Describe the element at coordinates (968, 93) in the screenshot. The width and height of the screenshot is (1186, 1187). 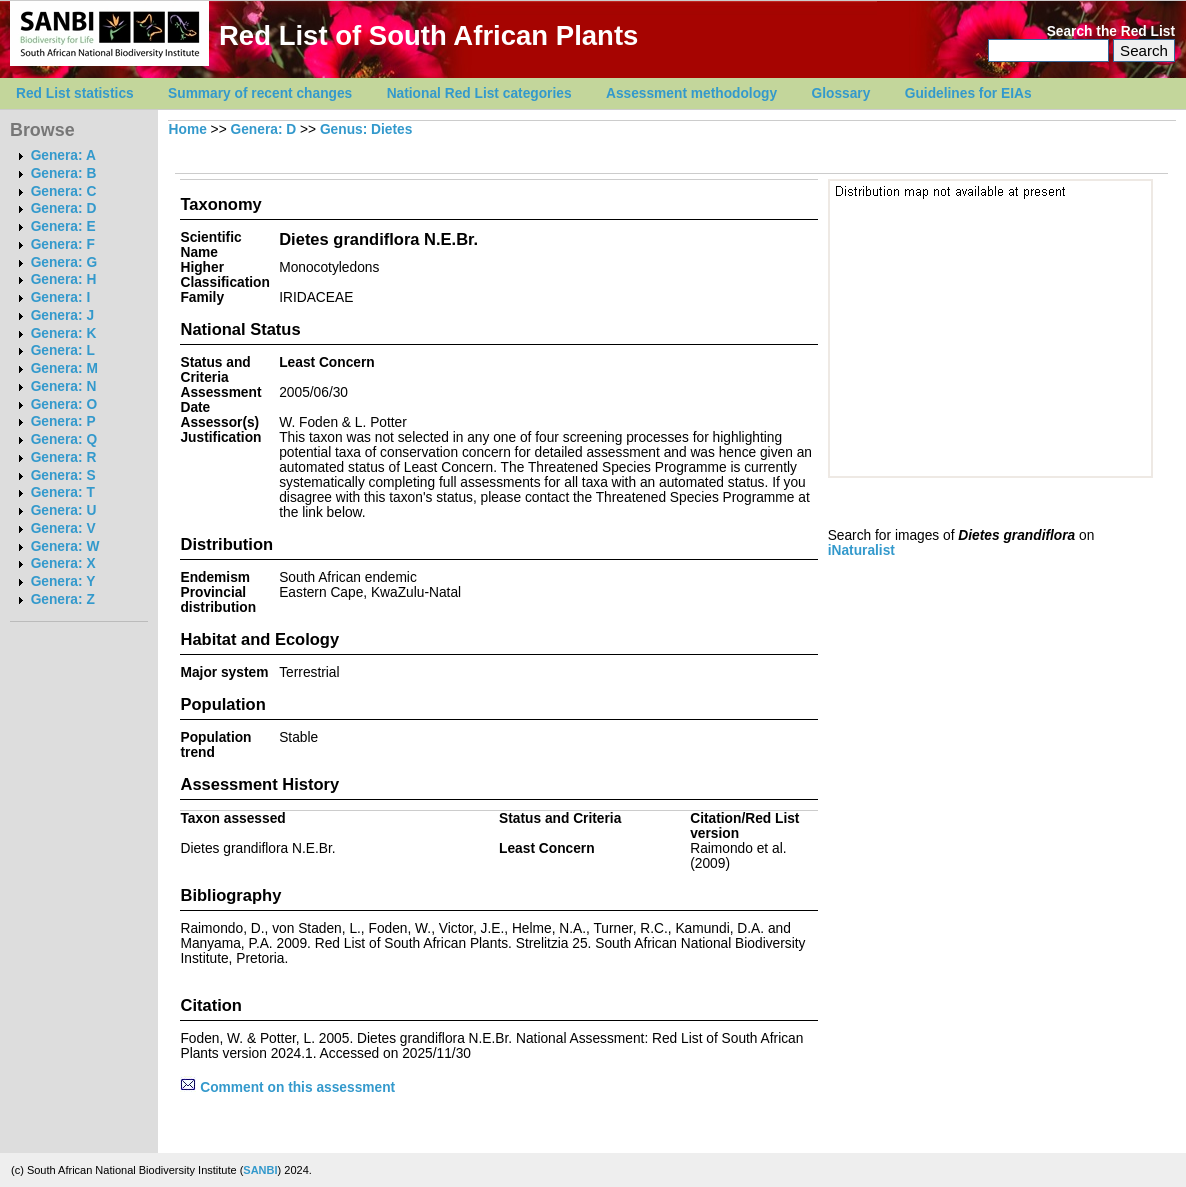
I see `Guidelines for EIAs` at that location.